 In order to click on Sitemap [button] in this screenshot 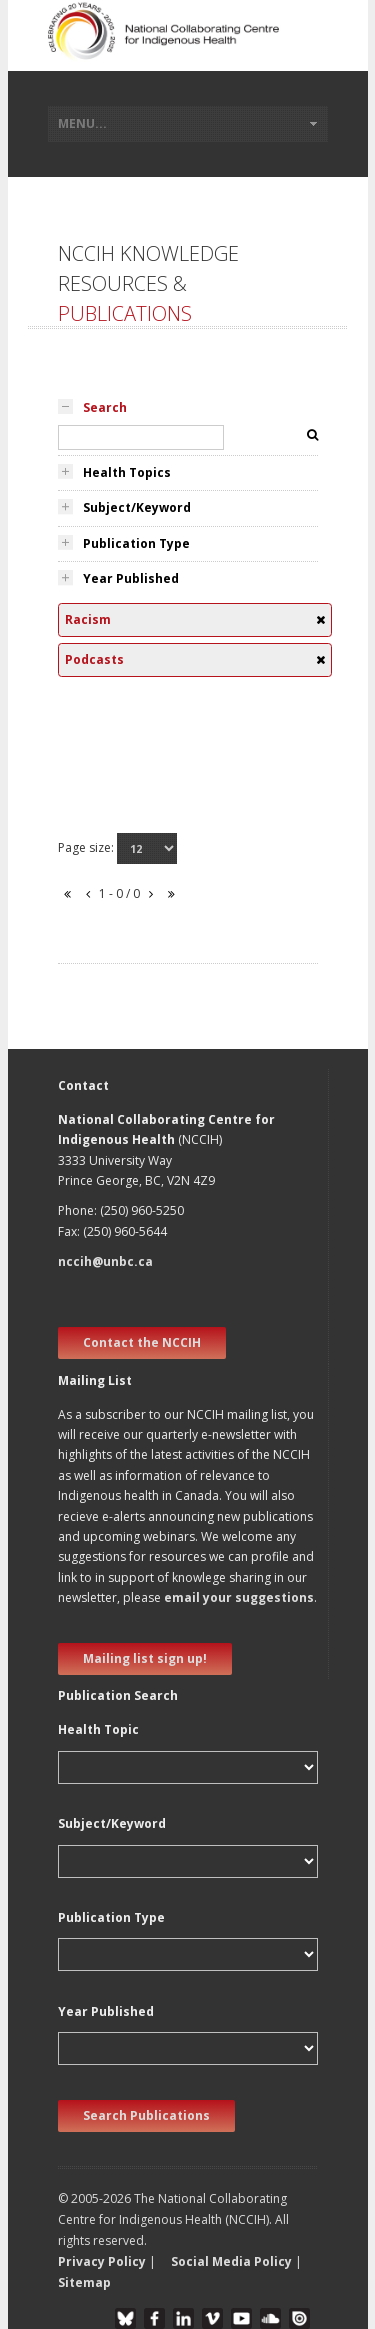, I will do `click(84, 2282)`.